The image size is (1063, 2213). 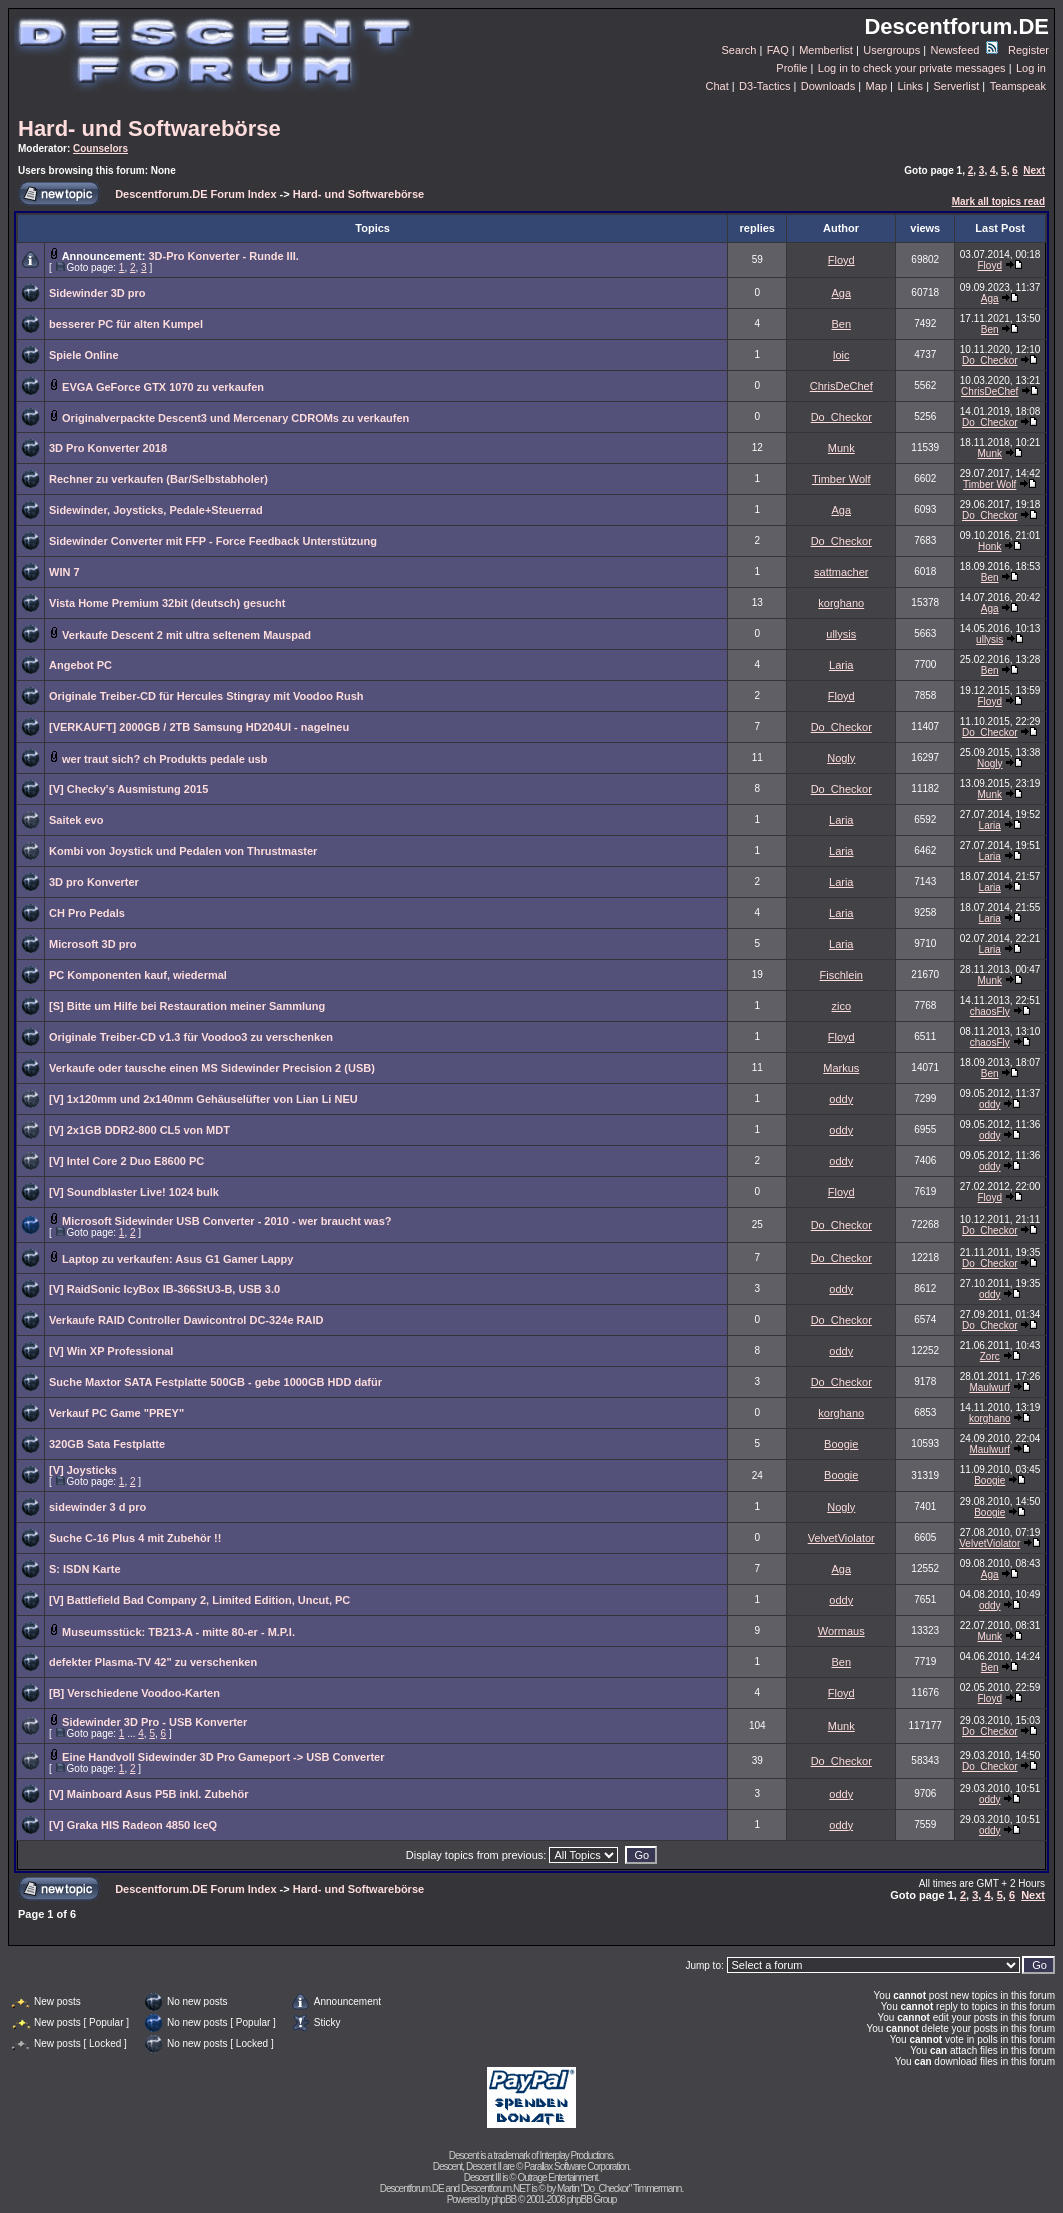 I want to click on Newsfeed, so click(x=964, y=50).